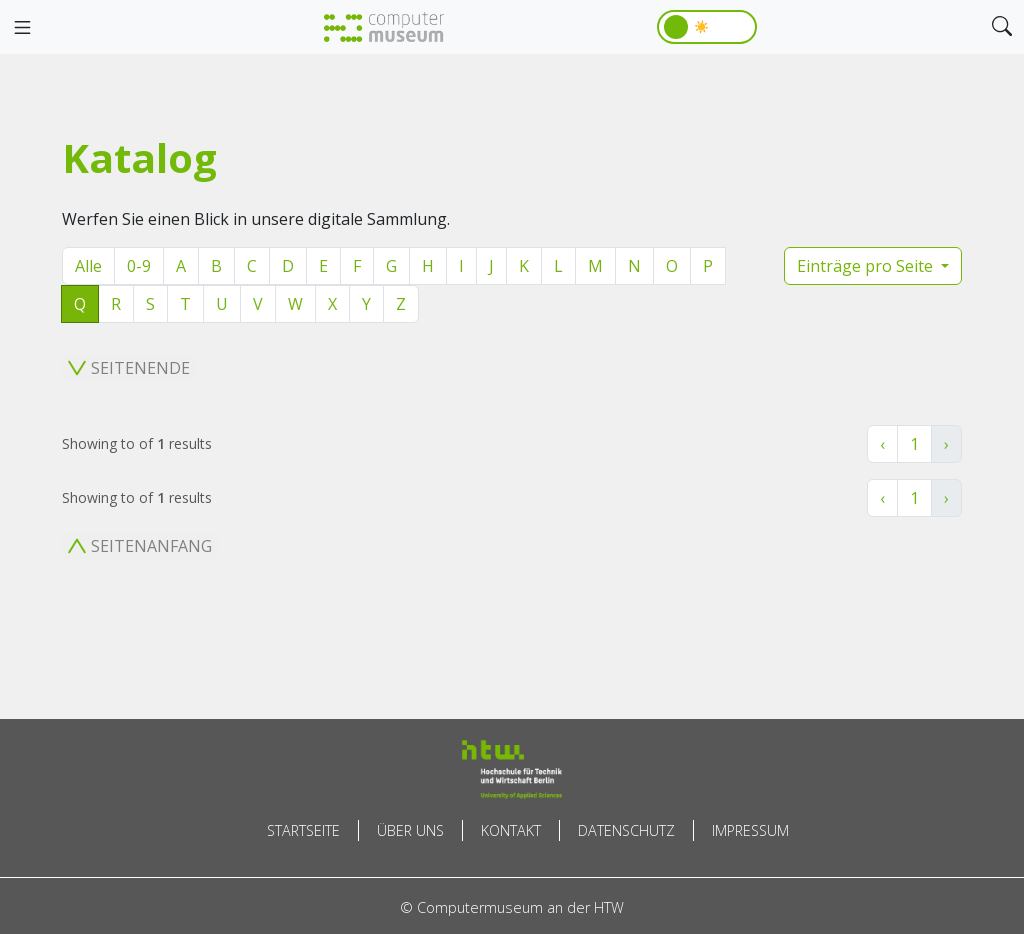 This screenshot has width=1024, height=934. Describe the element at coordinates (140, 546) in the screenshot. I see `Seitenanfang` at that location.